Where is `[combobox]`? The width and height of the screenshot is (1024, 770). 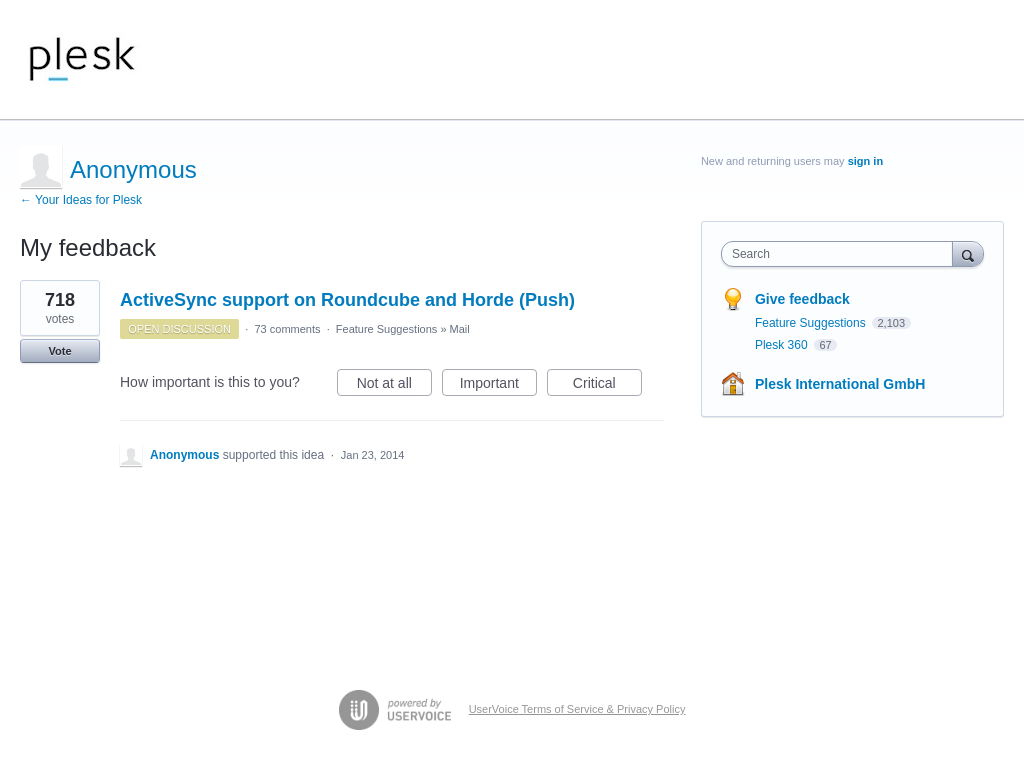 [combobox] is located at coordinates (841, 254).